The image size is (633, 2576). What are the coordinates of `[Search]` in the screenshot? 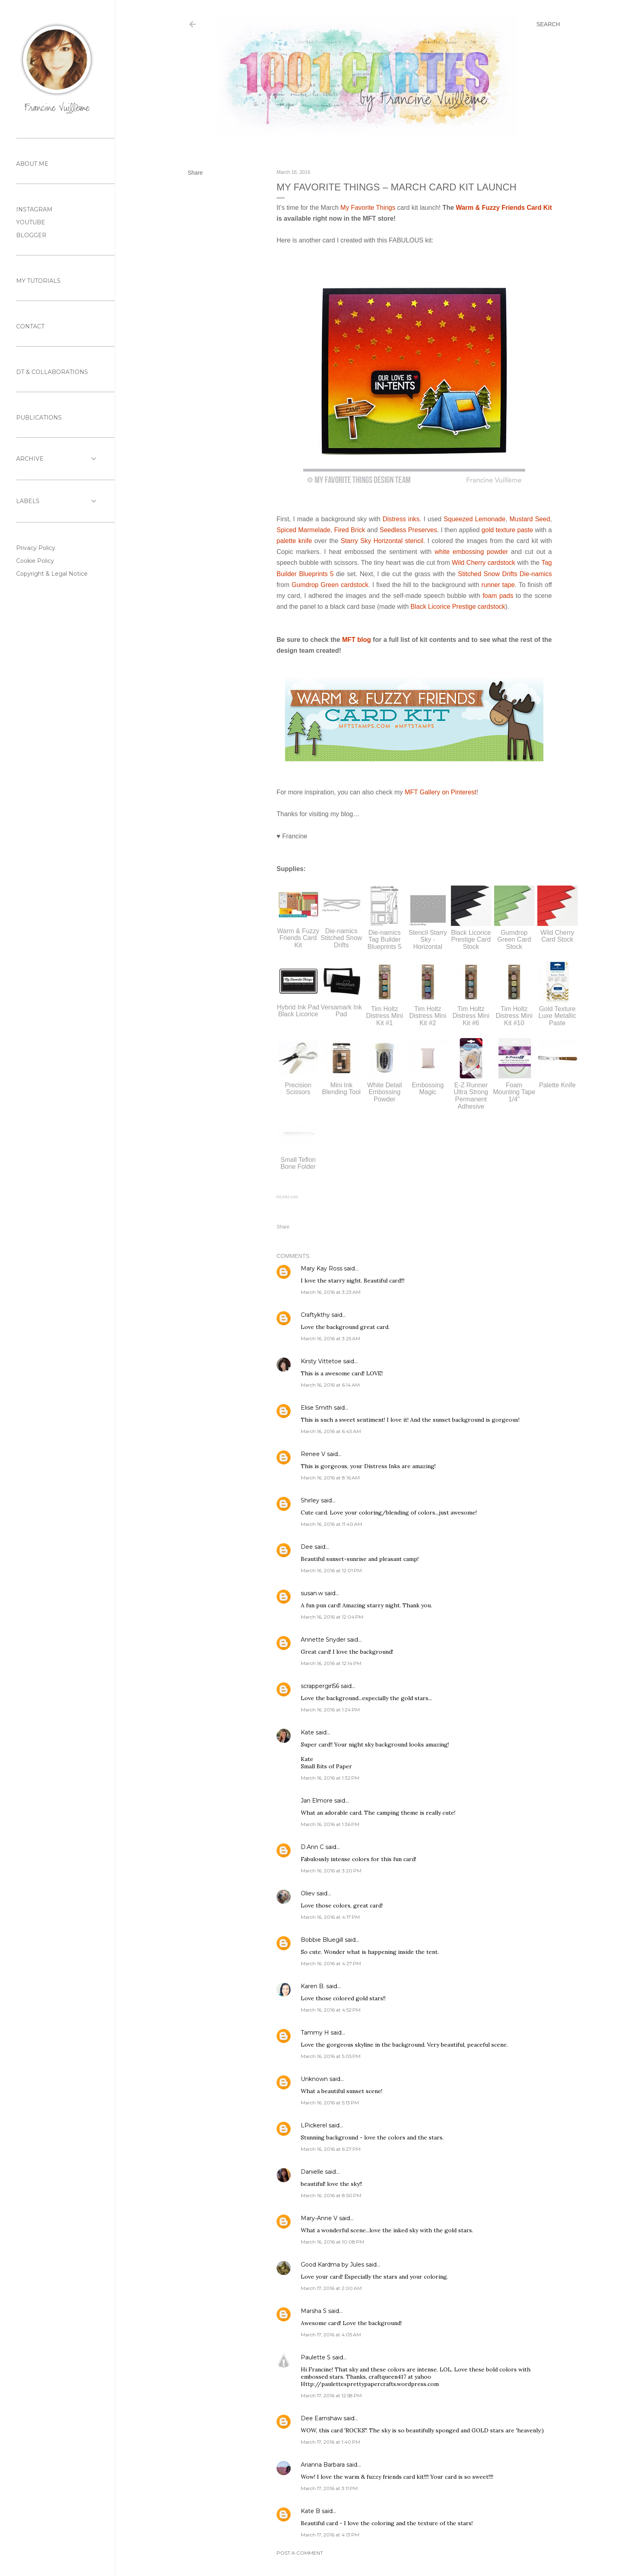 It's located at (548, 24).